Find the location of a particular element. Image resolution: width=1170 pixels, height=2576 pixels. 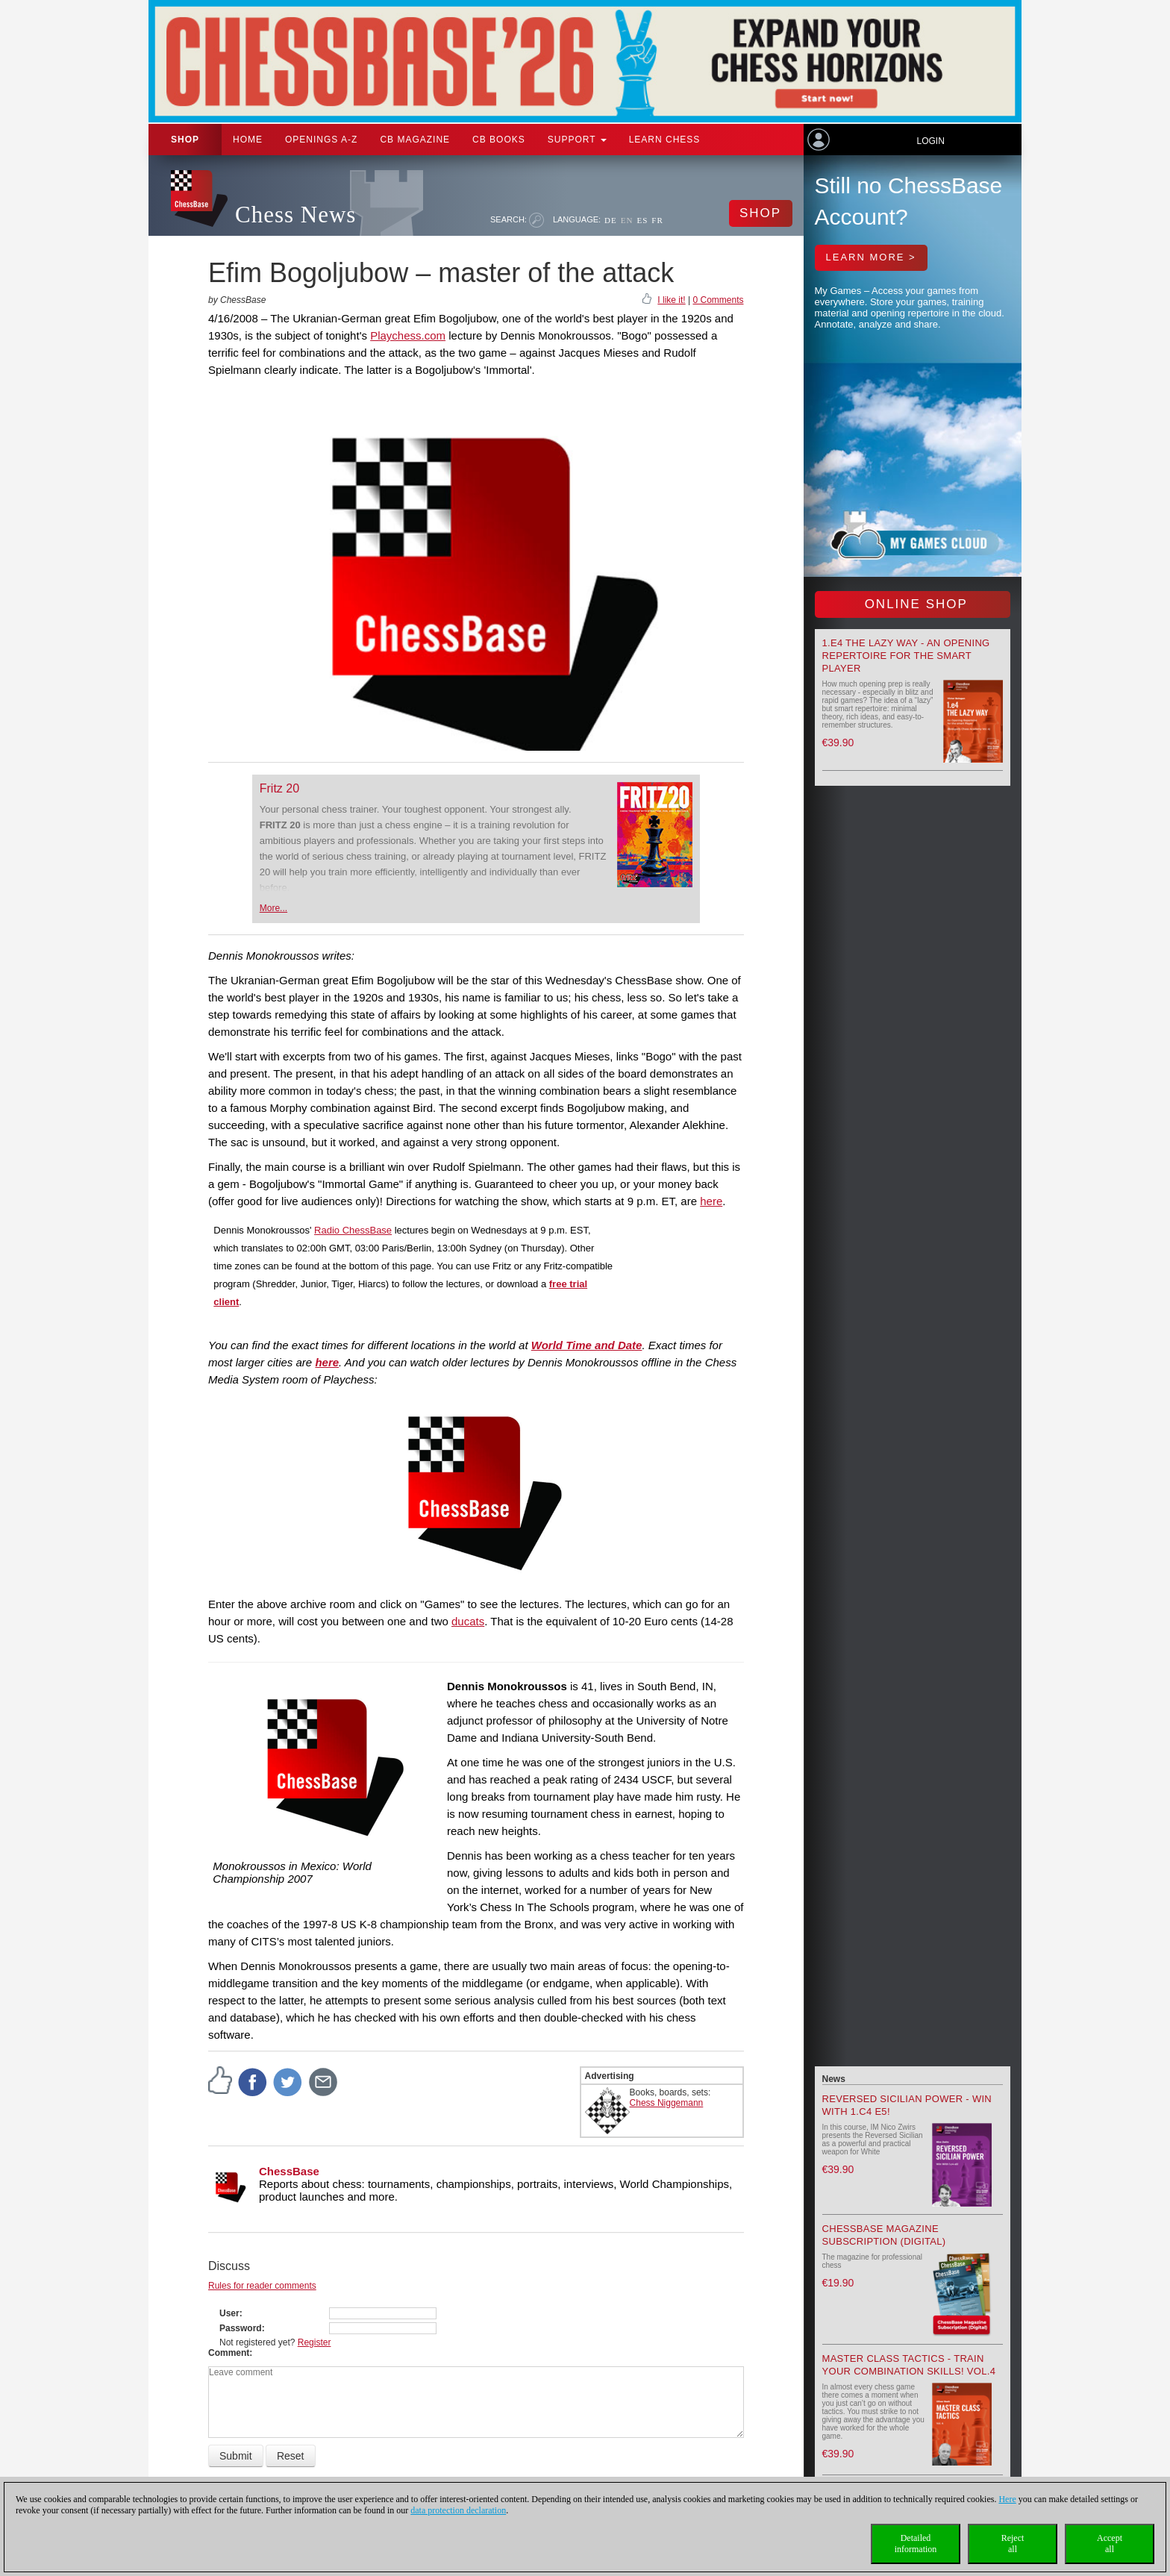

Login is located at coordinates (930, 141).